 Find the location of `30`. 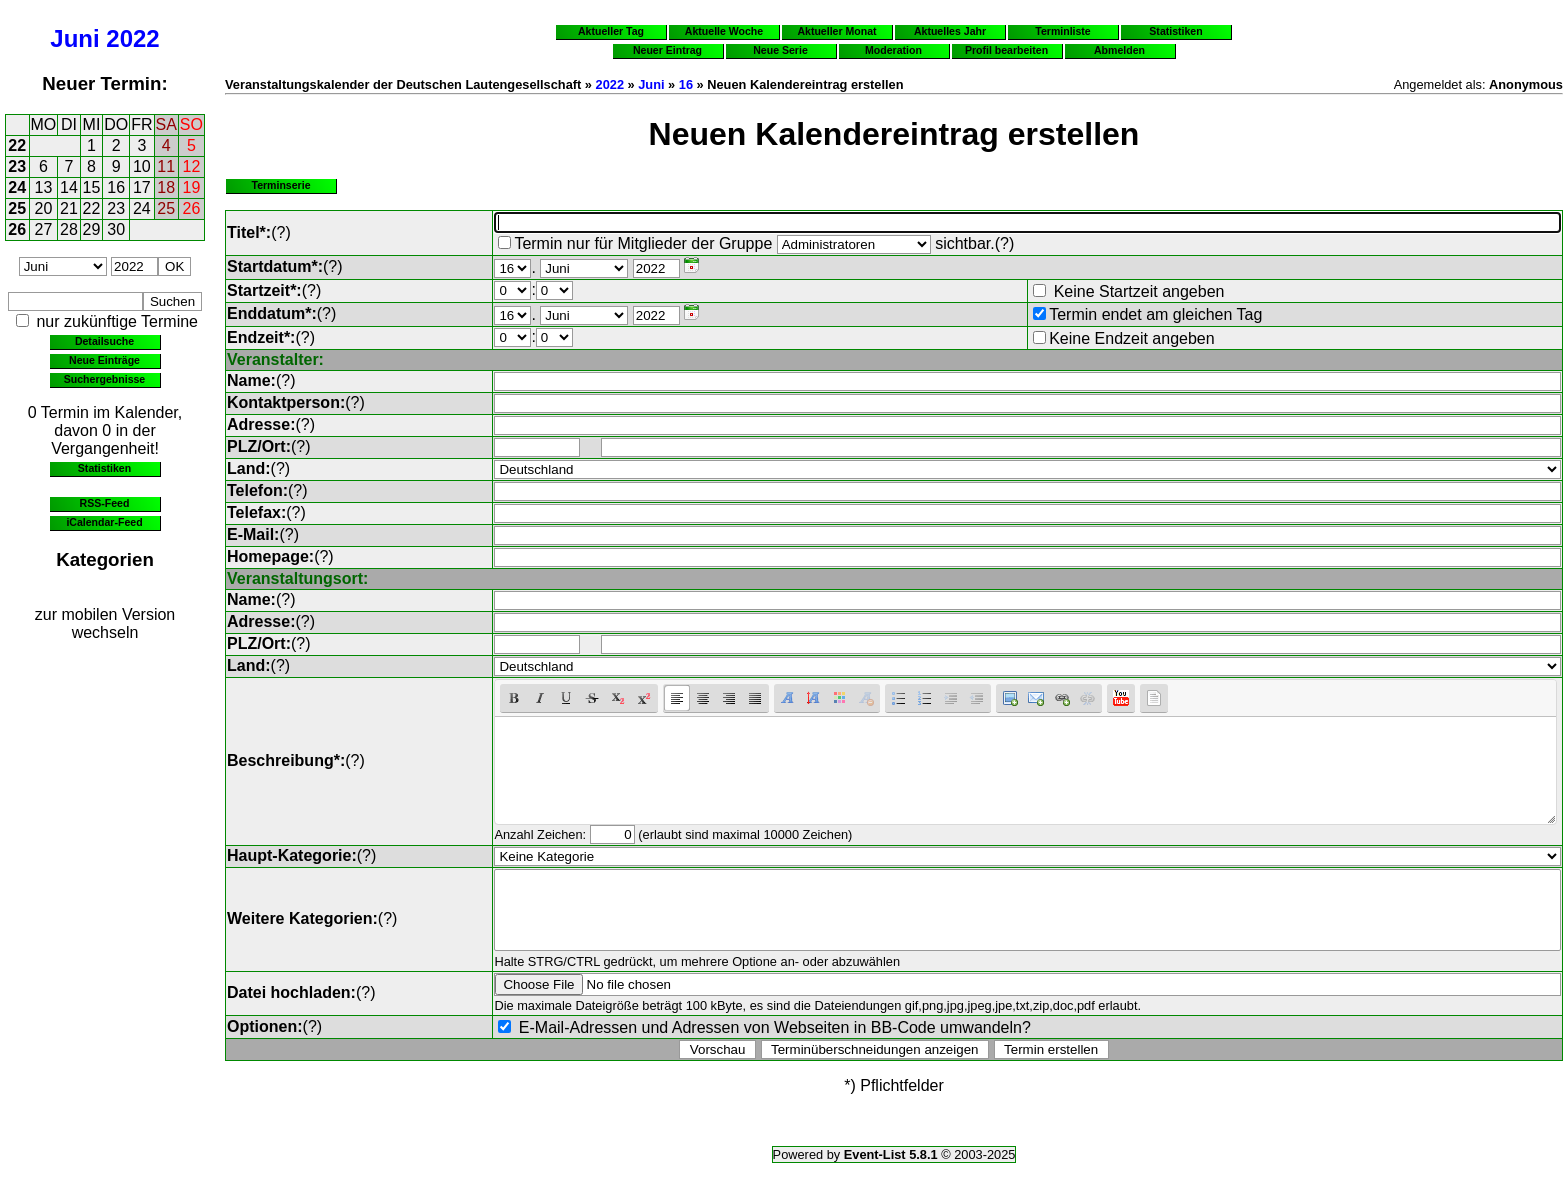

30 is located at coordinates (116, 229).